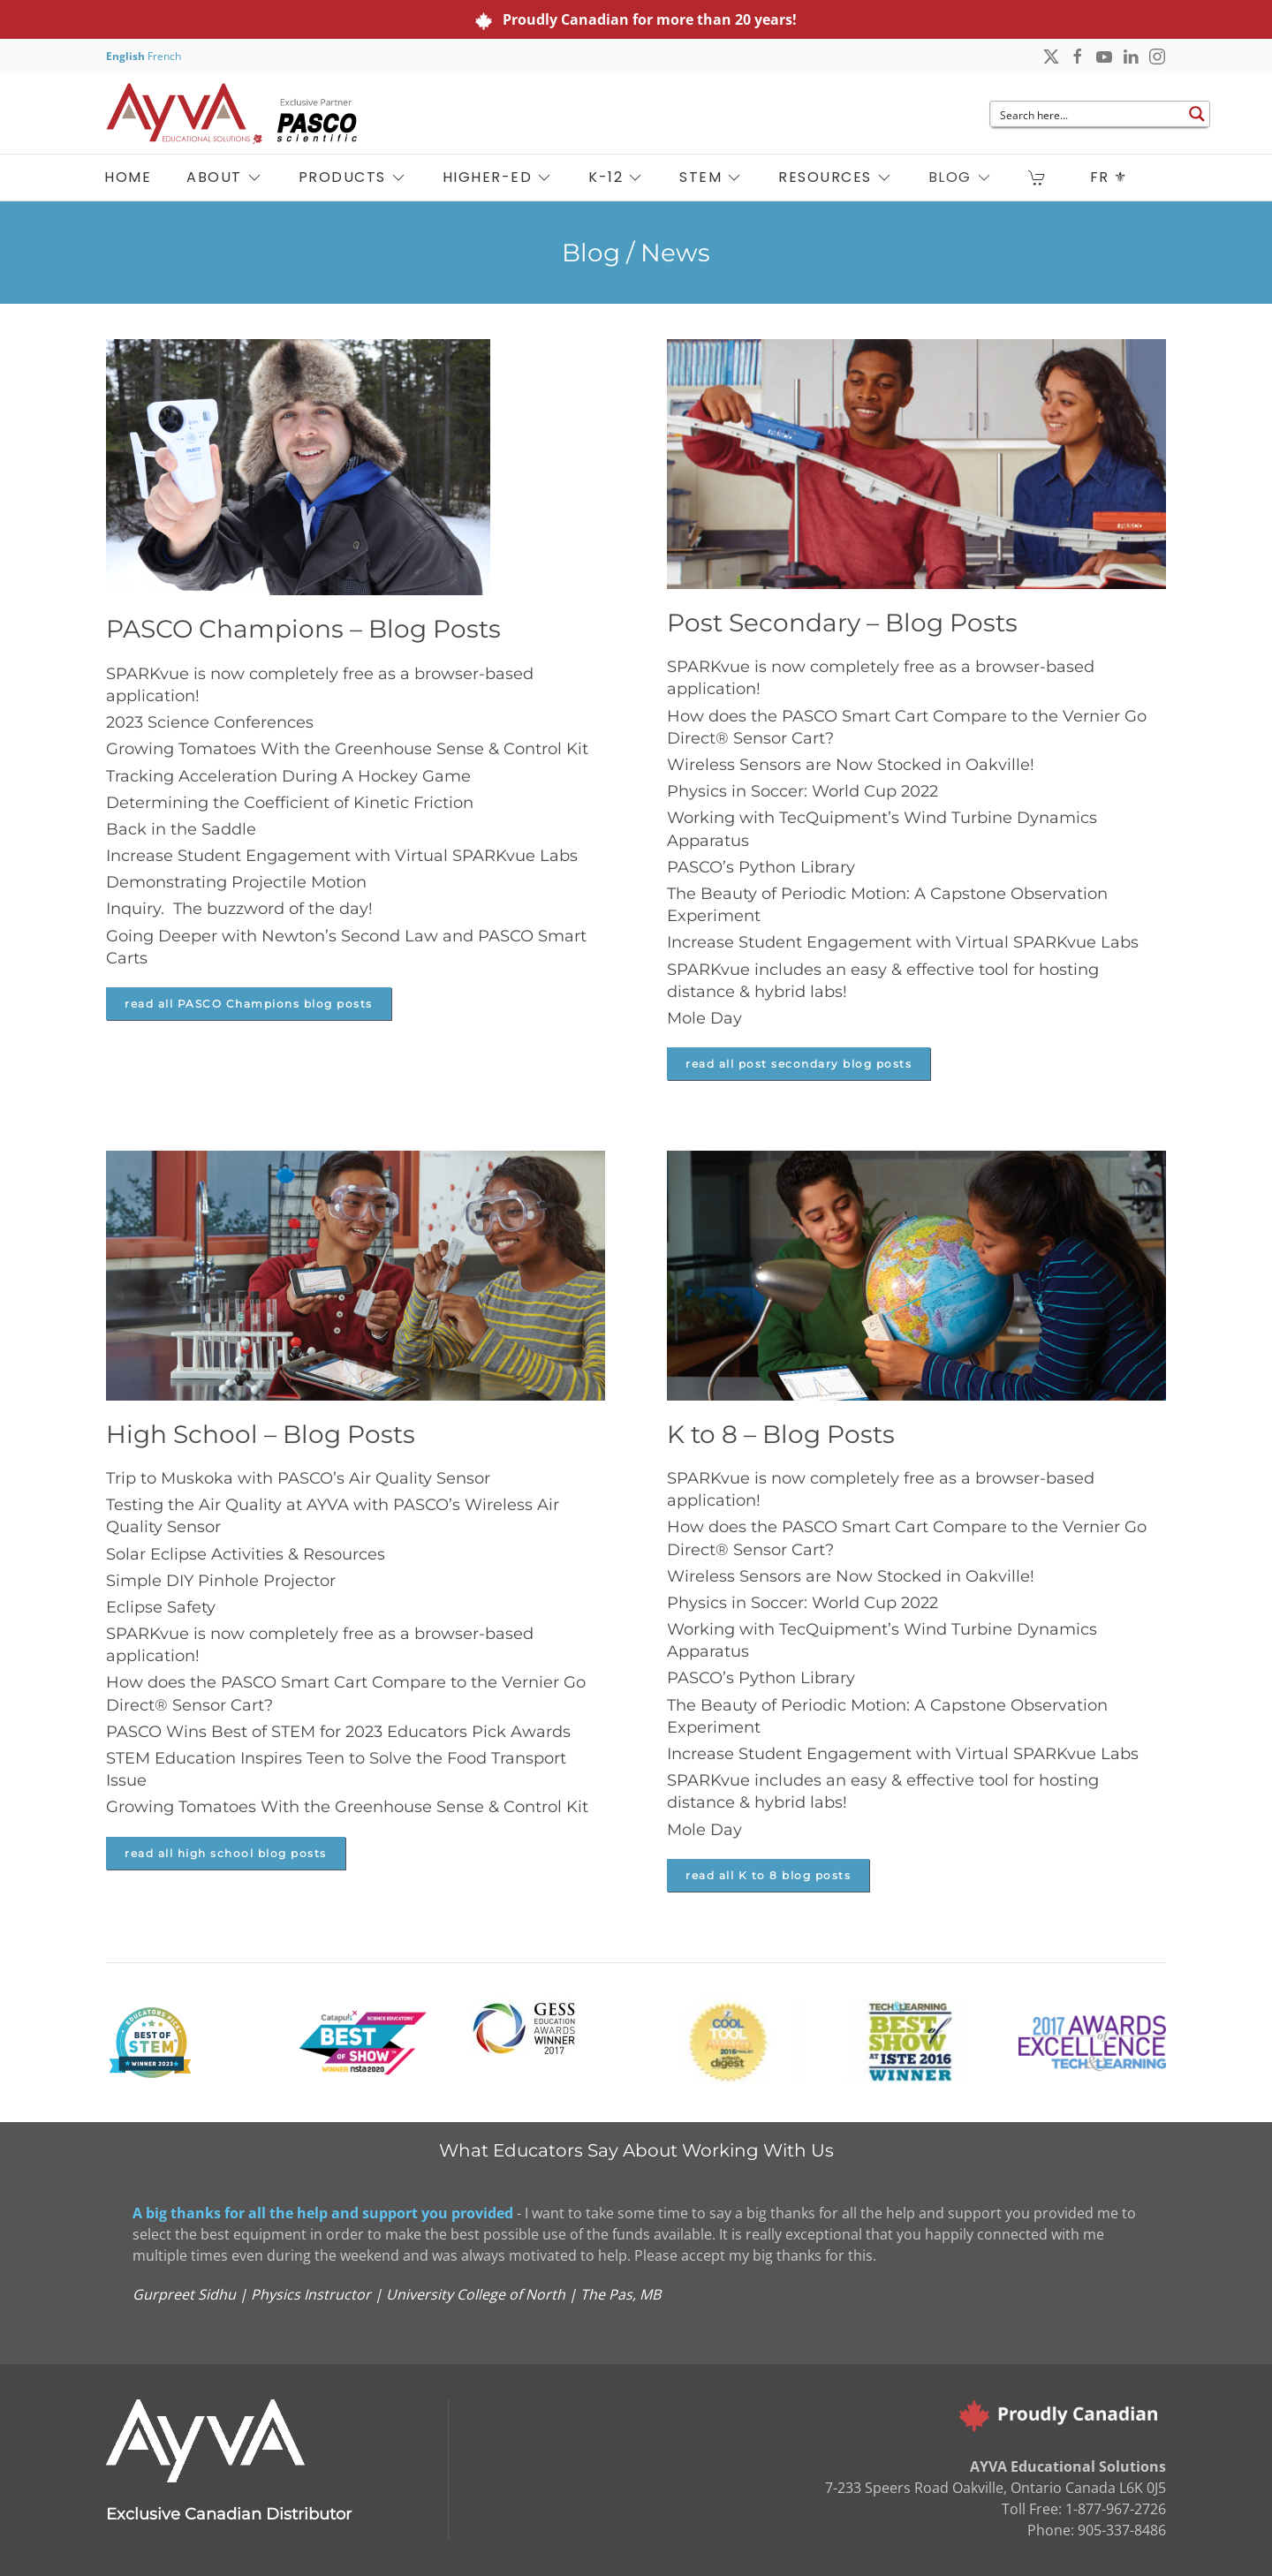 The width and height of the screenshot is (1272, 2576). I want to click on RESOURCES [button], so click(835, 177).